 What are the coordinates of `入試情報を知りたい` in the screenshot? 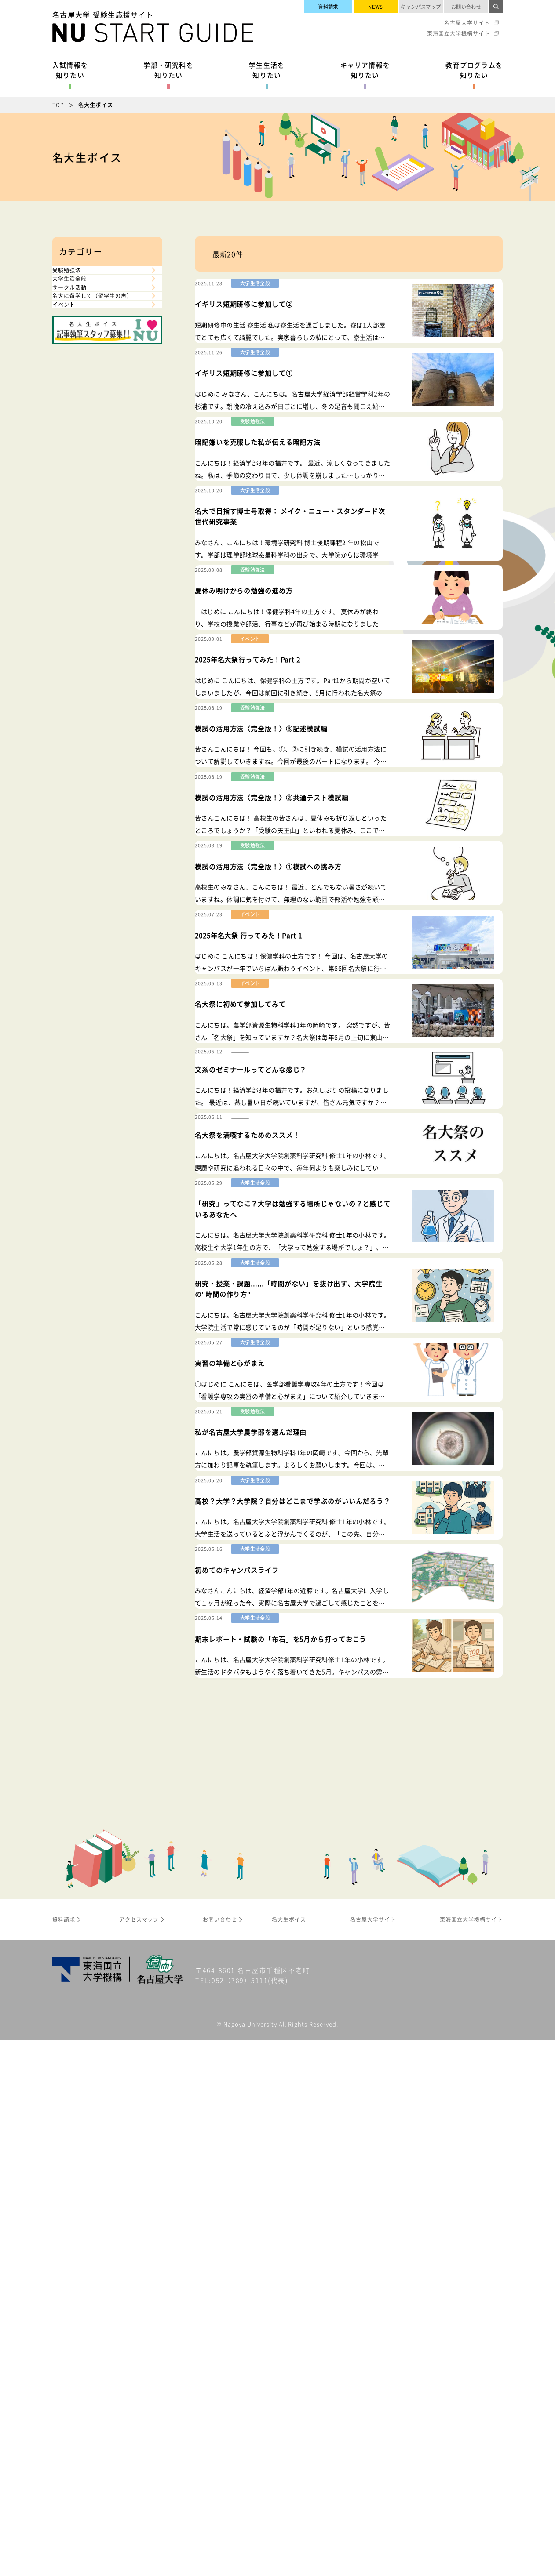 It's located at (70, 70).